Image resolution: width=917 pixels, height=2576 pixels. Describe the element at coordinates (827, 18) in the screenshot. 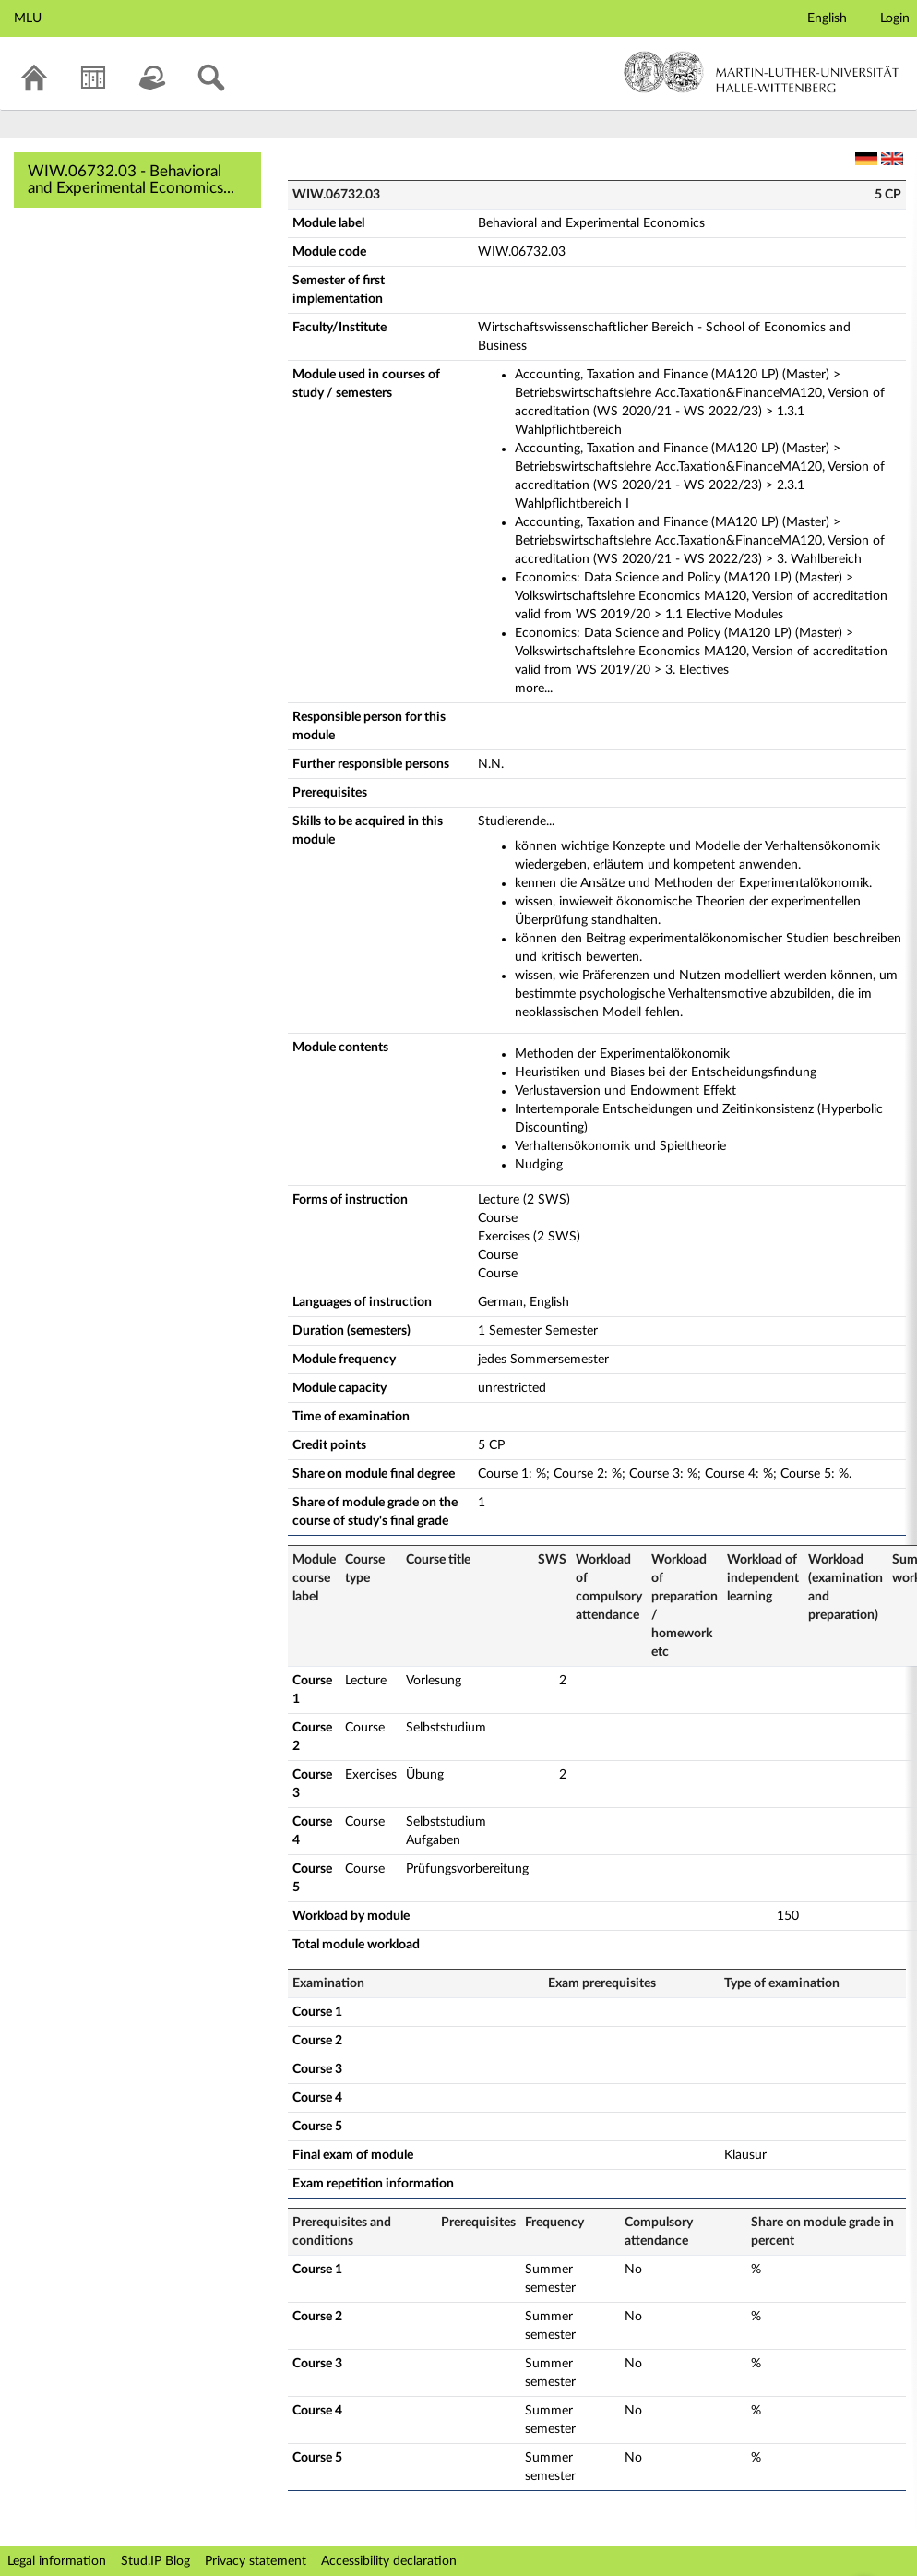

I see `English` at that location.